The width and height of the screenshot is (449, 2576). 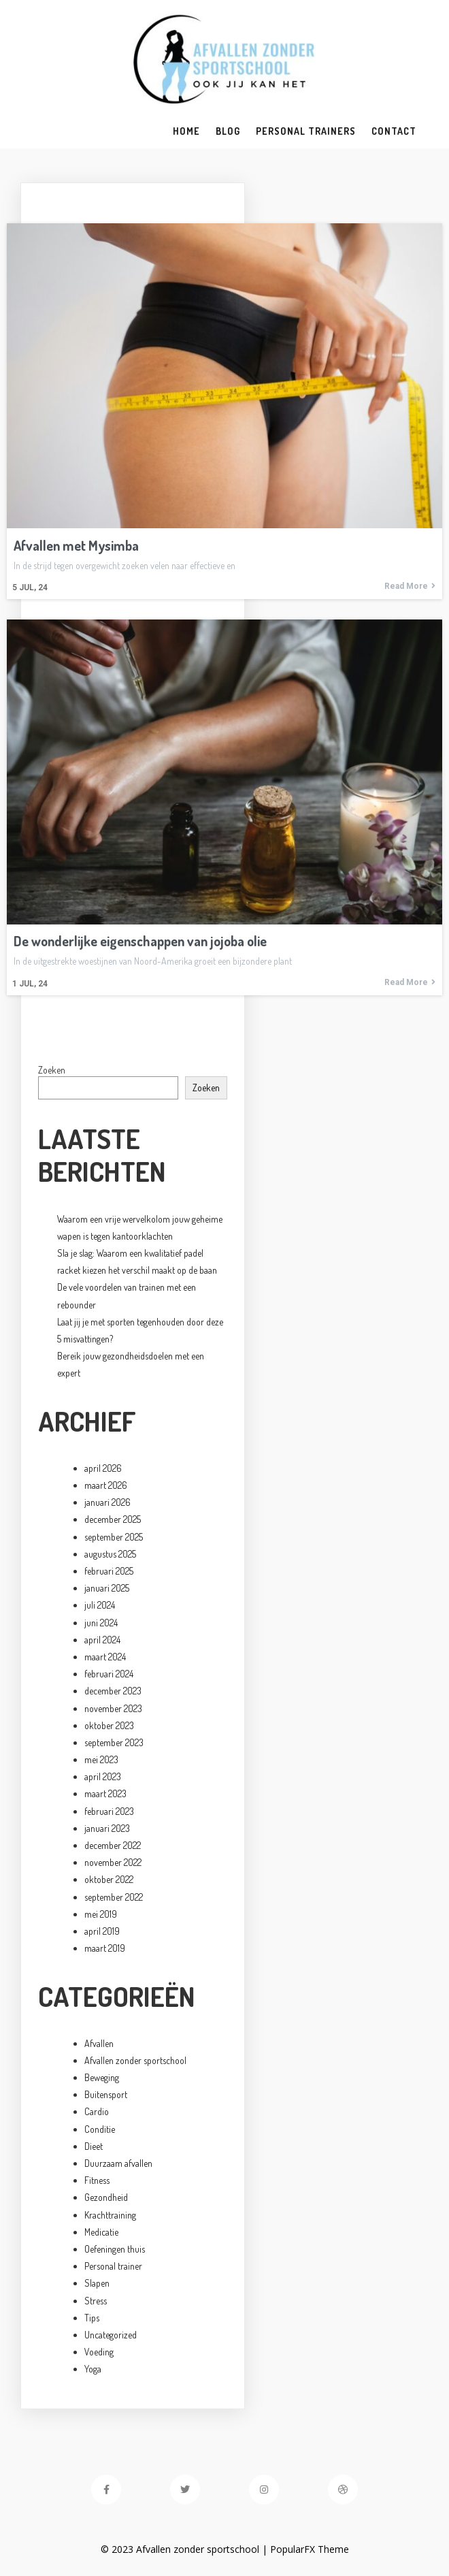 I want to click on januari 2023, so click(x=107, y=1828).